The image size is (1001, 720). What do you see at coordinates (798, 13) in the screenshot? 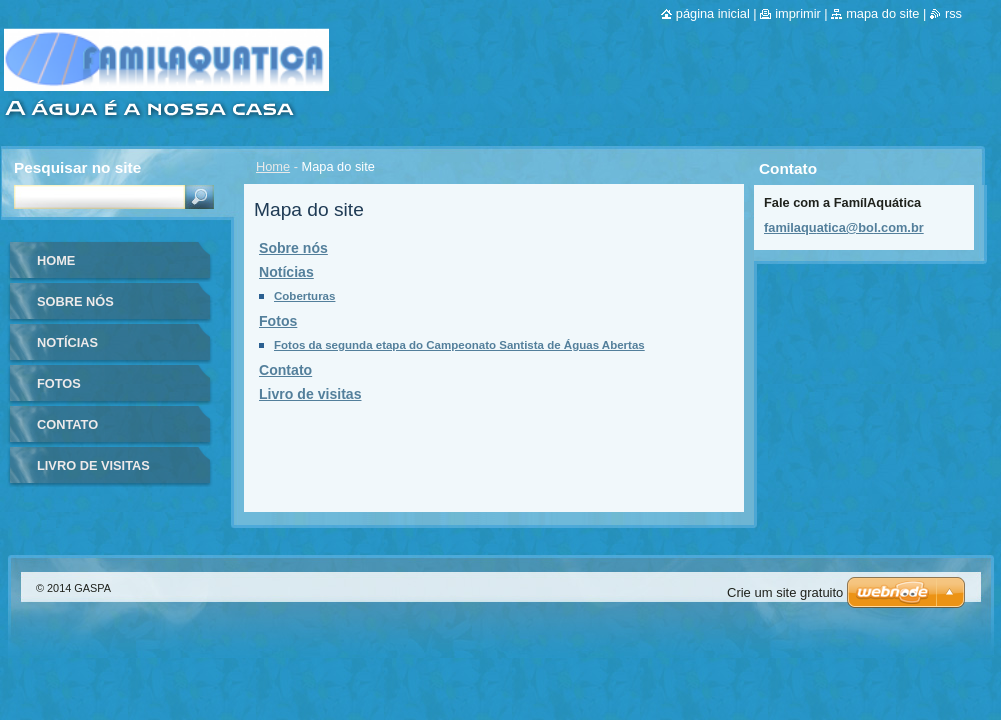
I see `Imprimir` at bounding box center [798, 13].